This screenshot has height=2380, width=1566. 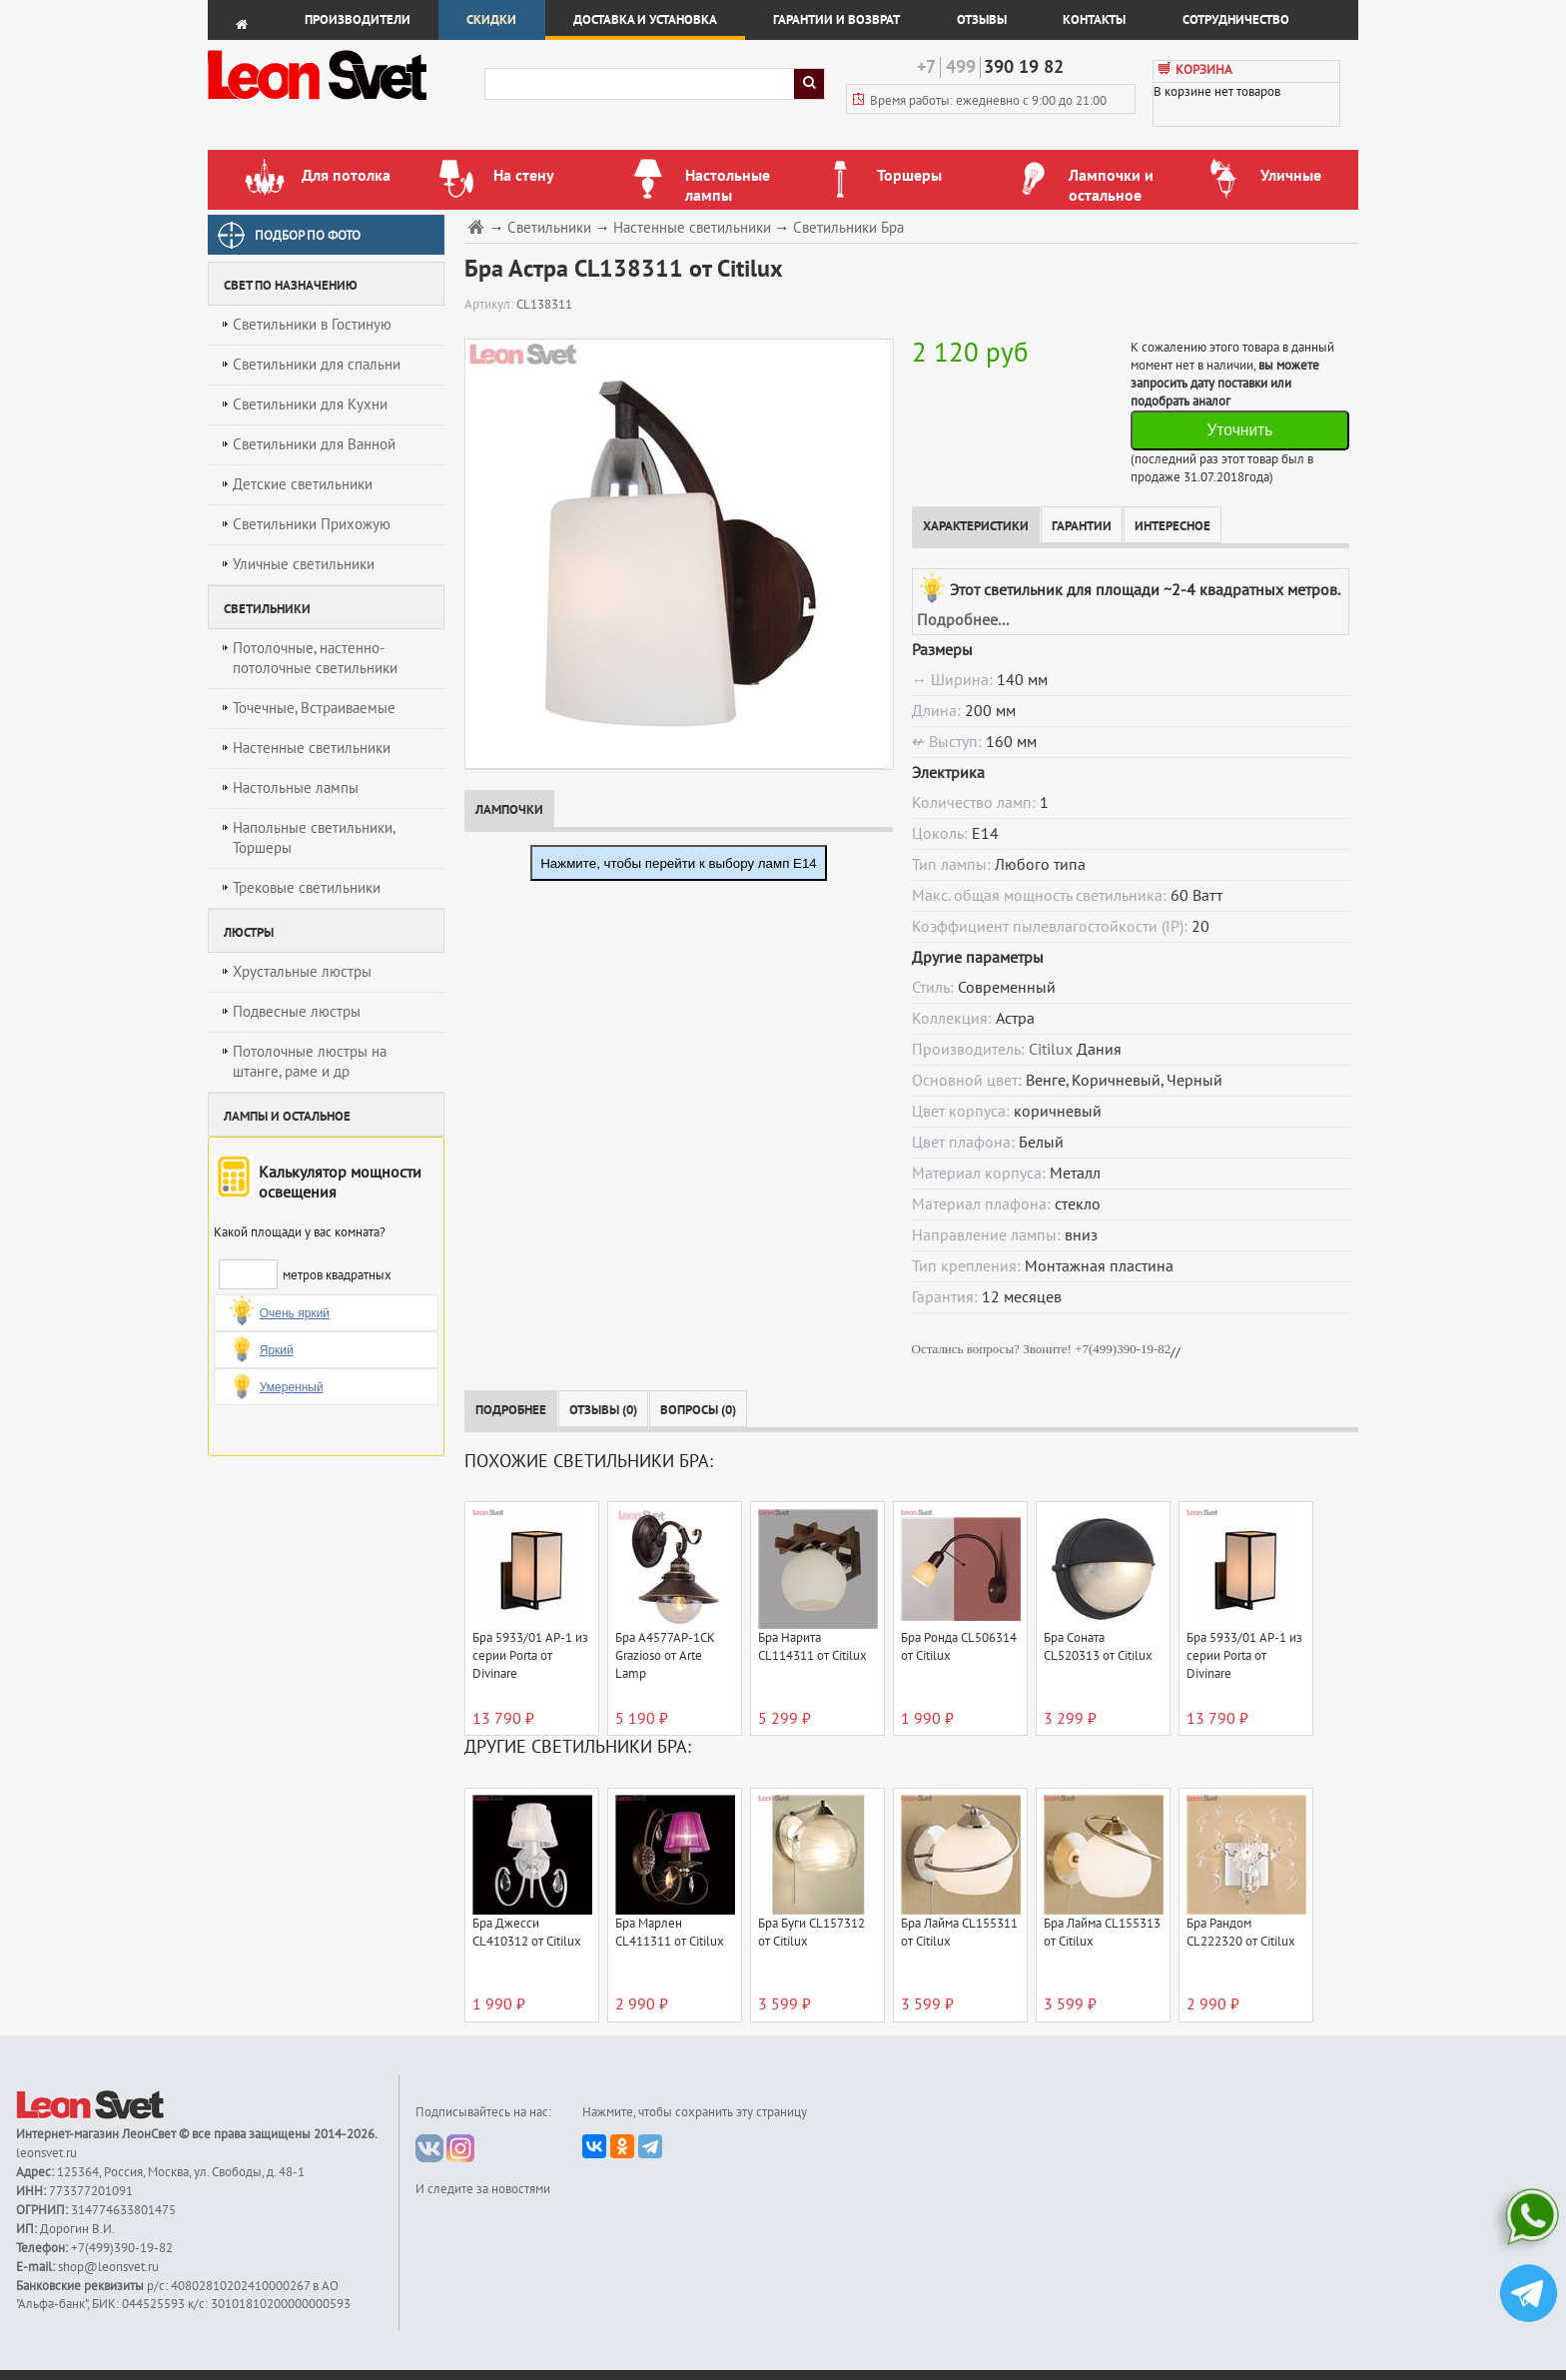 I want to click on Скидки, so click(x=491, y=20).